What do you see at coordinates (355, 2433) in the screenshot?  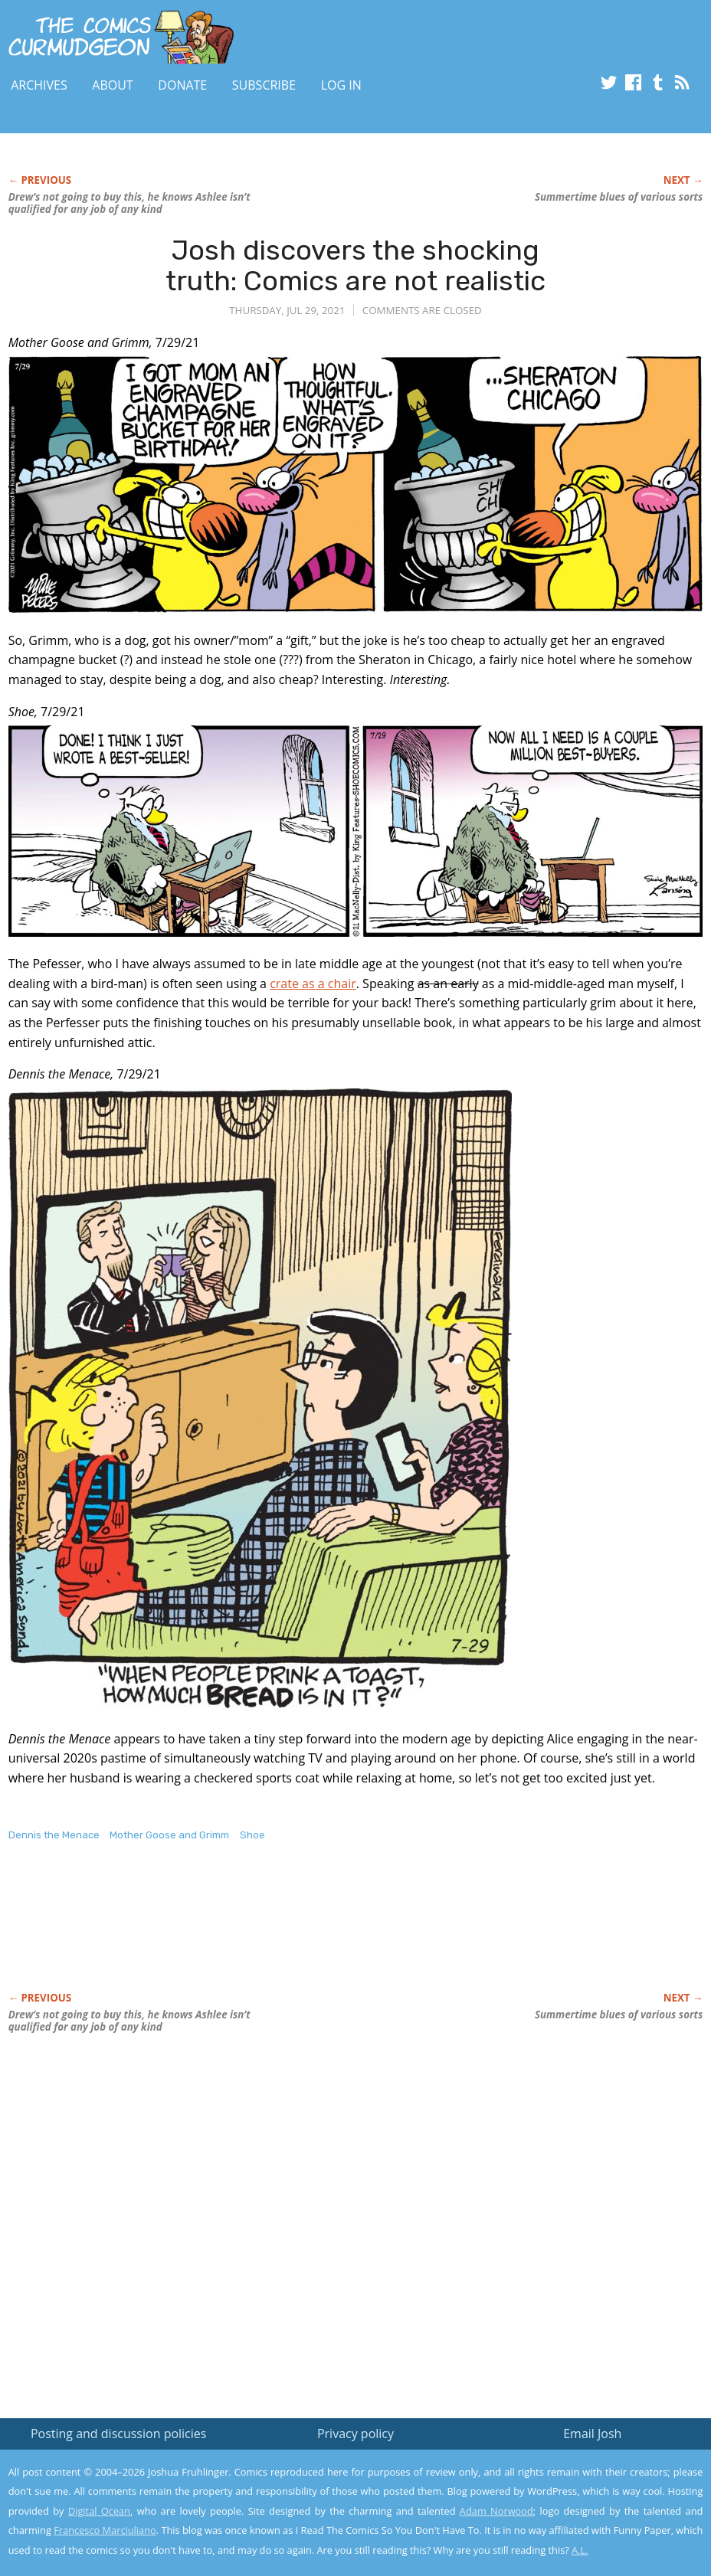 I see `Privacy policy` at bounding box center [355, 2433].